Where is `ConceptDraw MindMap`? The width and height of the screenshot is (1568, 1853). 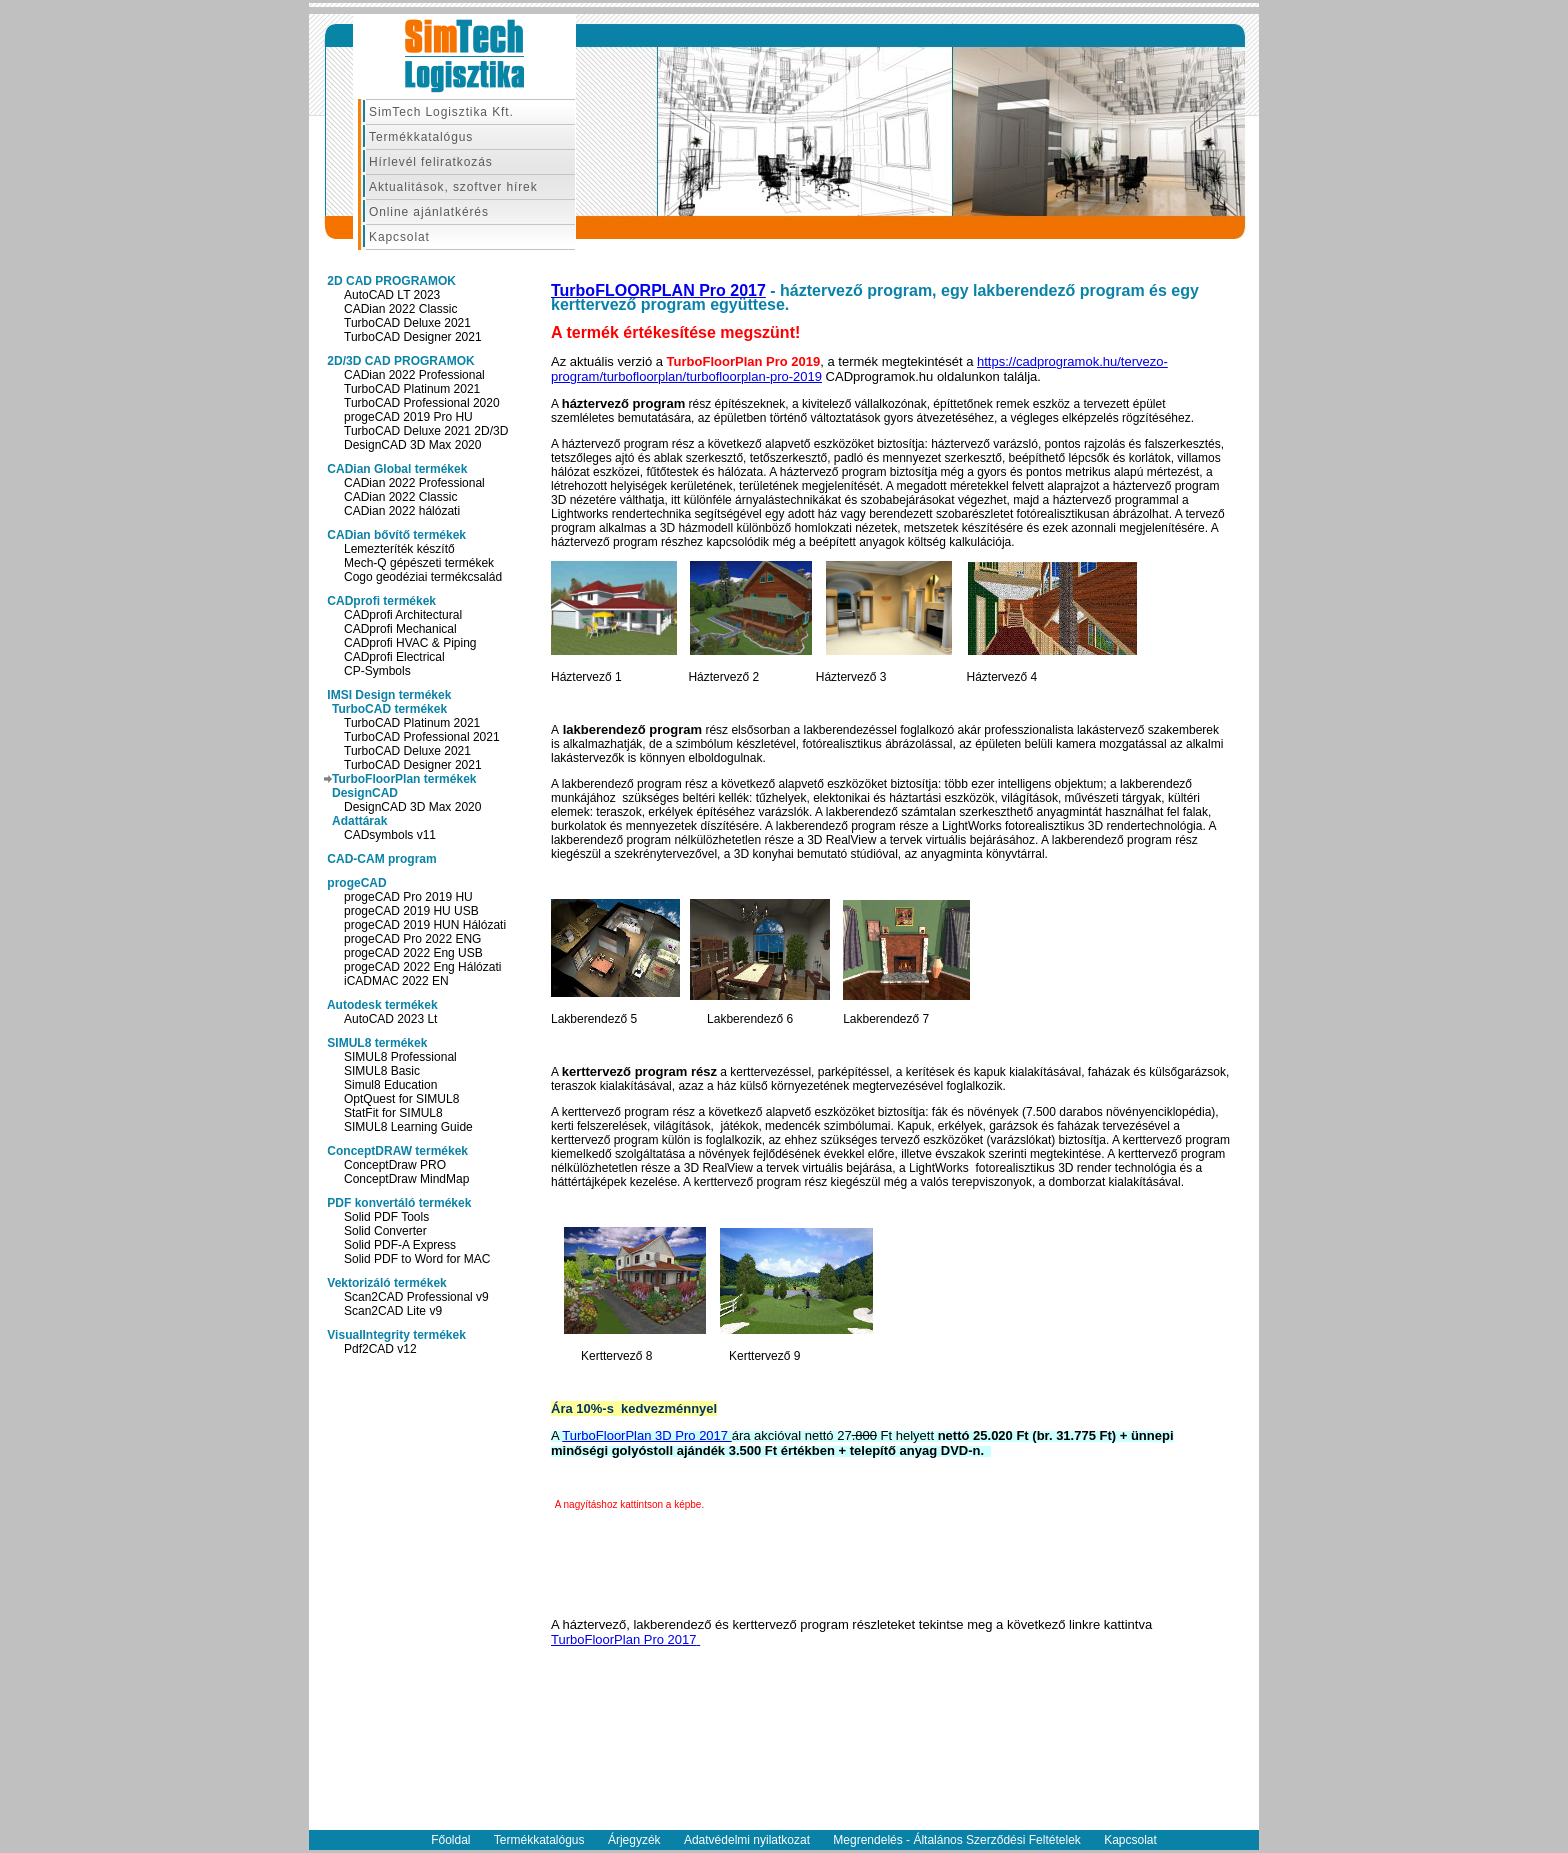
ConceptDraw MindMap is located at coordinates (406, 1179).